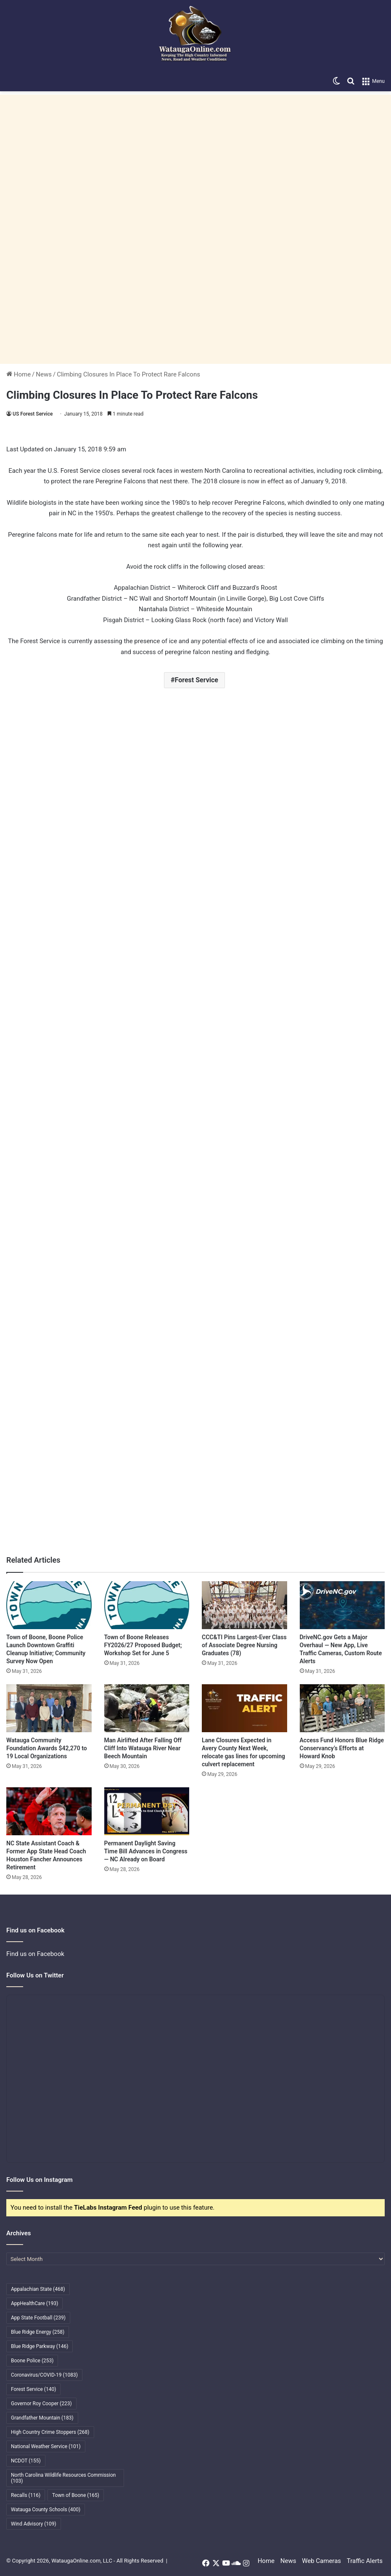 The image size is (391, 2576). I want to click on Town of Boone Releases FY2026/27 Proposed Budget; Workshop Set for June 5, so click(143, 1645).